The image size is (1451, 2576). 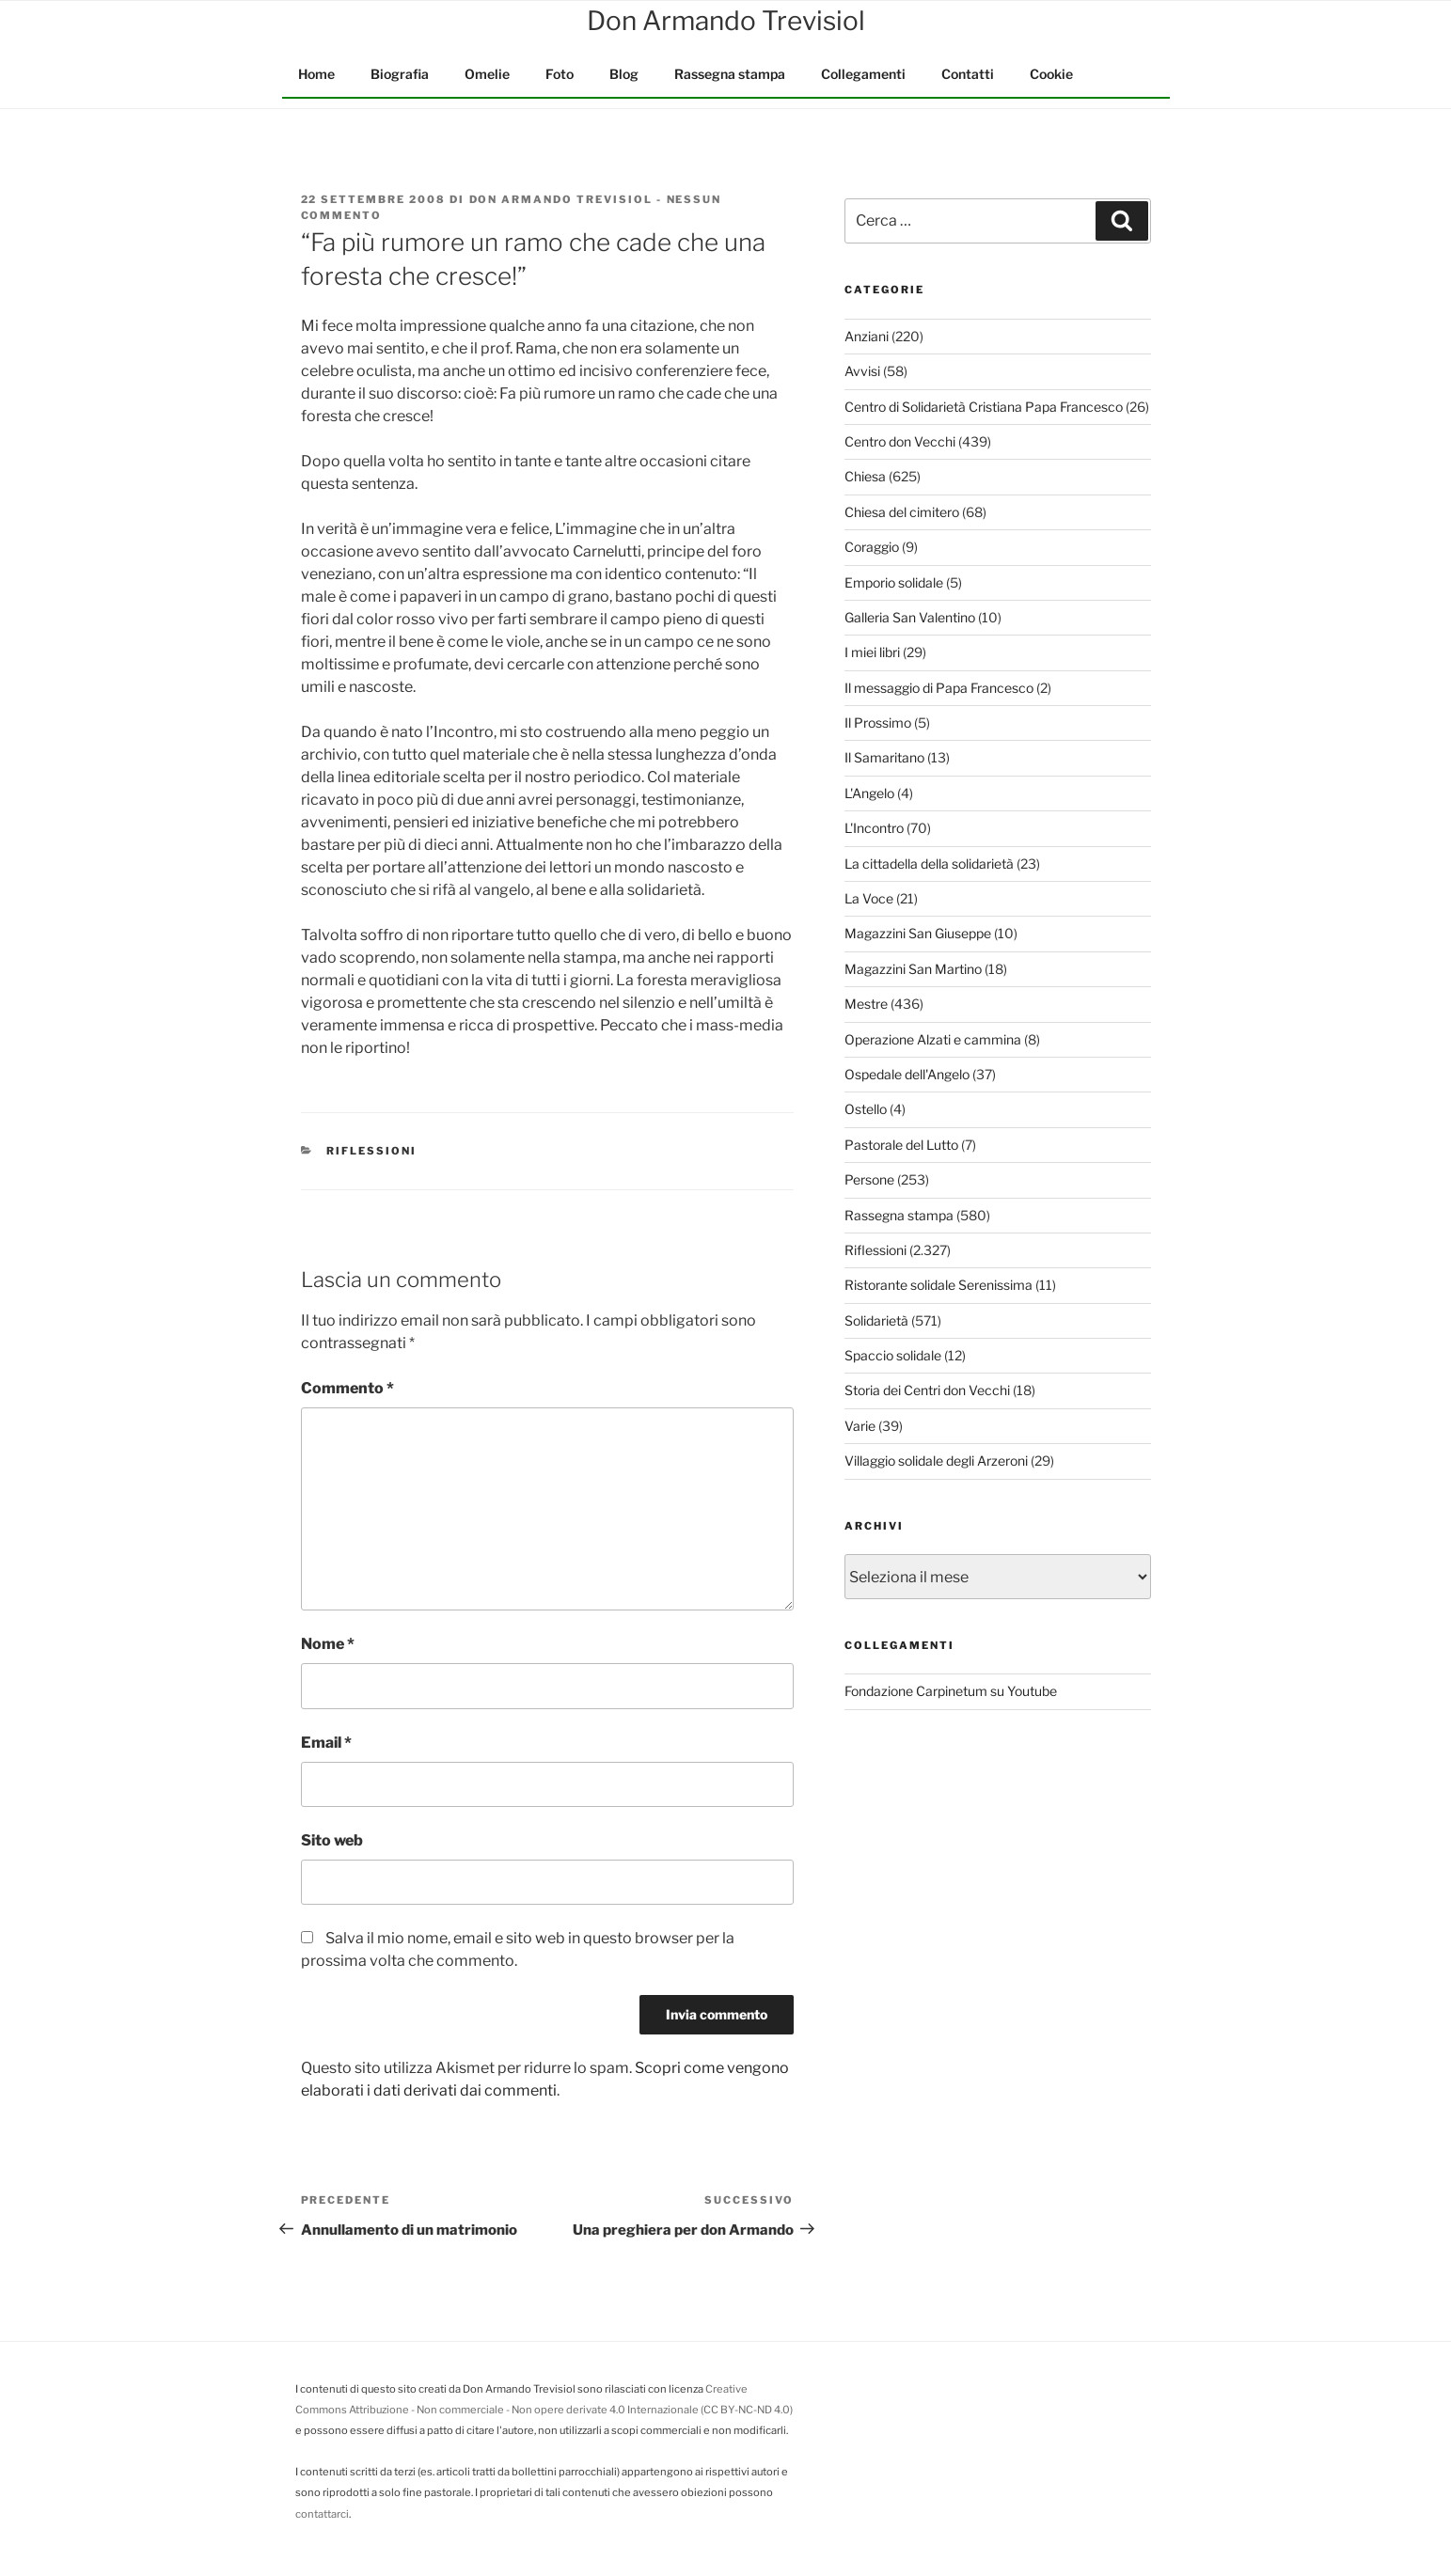 I want to click on Rassegna stampa, so click(x=729, y=74).